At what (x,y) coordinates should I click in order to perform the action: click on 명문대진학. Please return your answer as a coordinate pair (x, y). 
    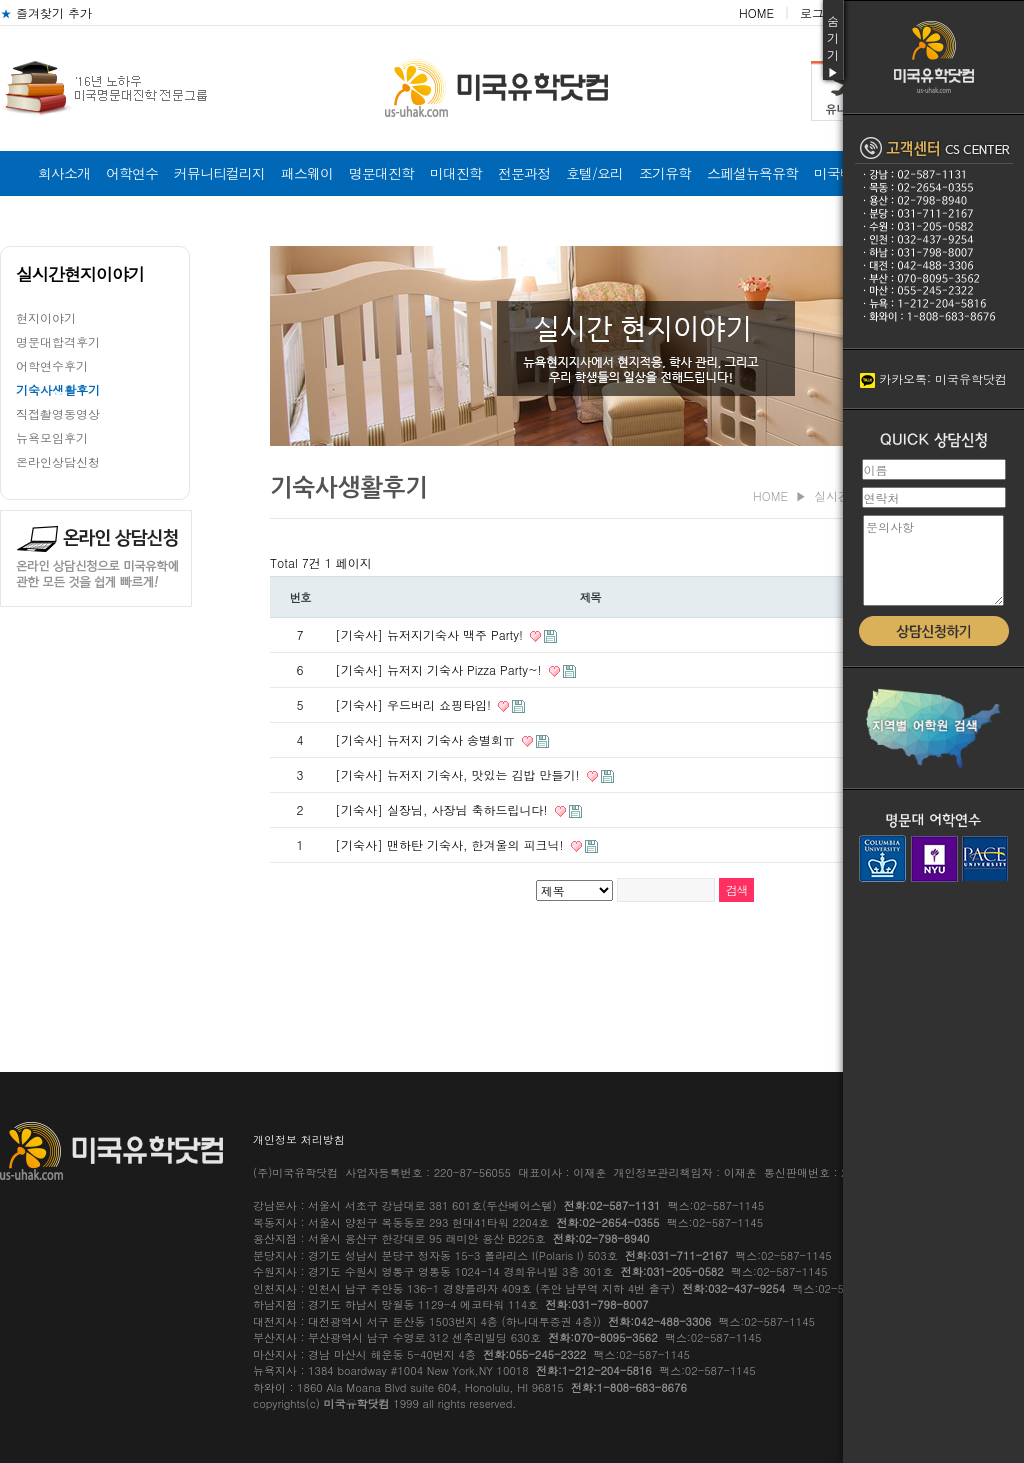
    Looking at the image, I should click on (381, 173).